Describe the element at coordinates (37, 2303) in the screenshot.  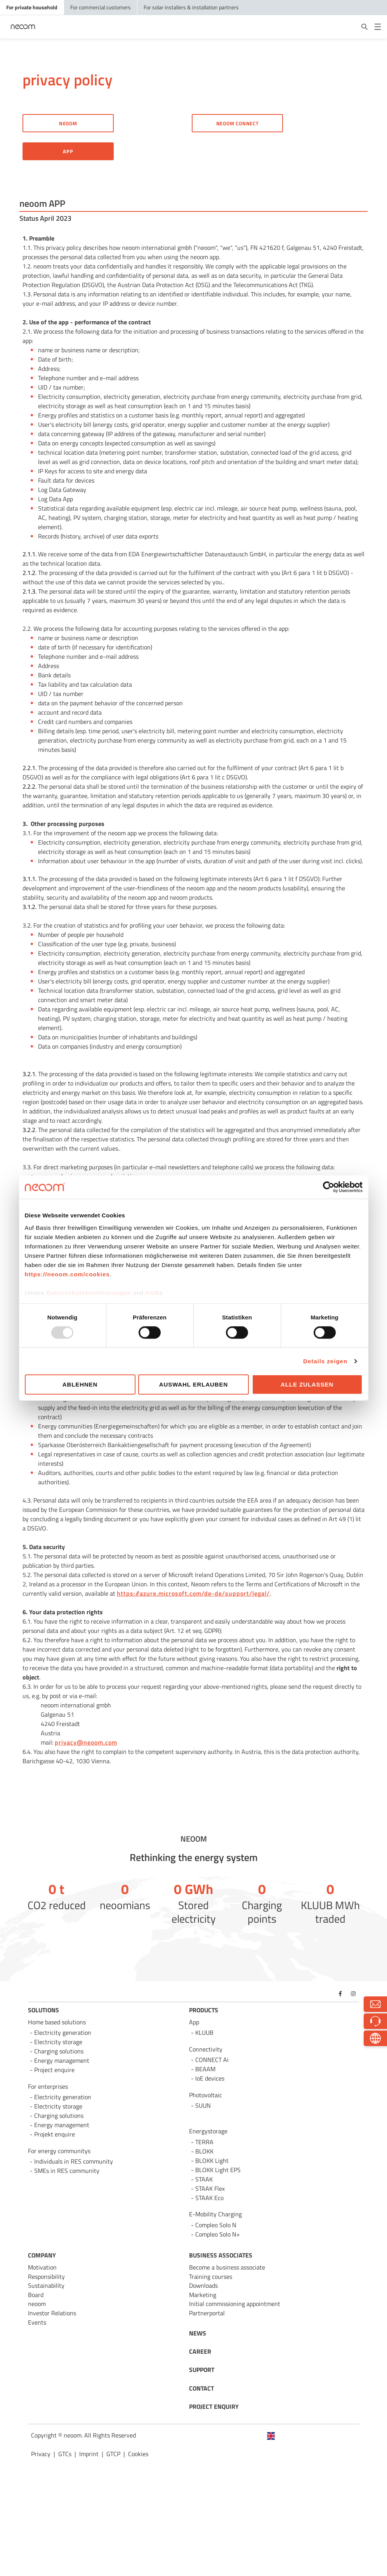
I see `neoom` at that location.